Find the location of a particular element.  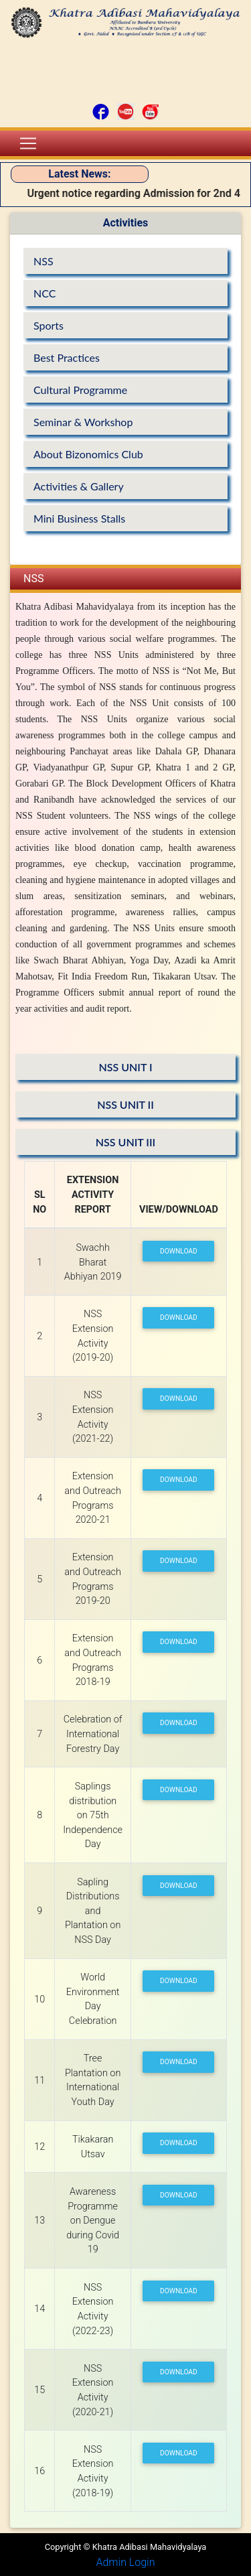

Mini Business Stalls is located at coordinates (79, 518).